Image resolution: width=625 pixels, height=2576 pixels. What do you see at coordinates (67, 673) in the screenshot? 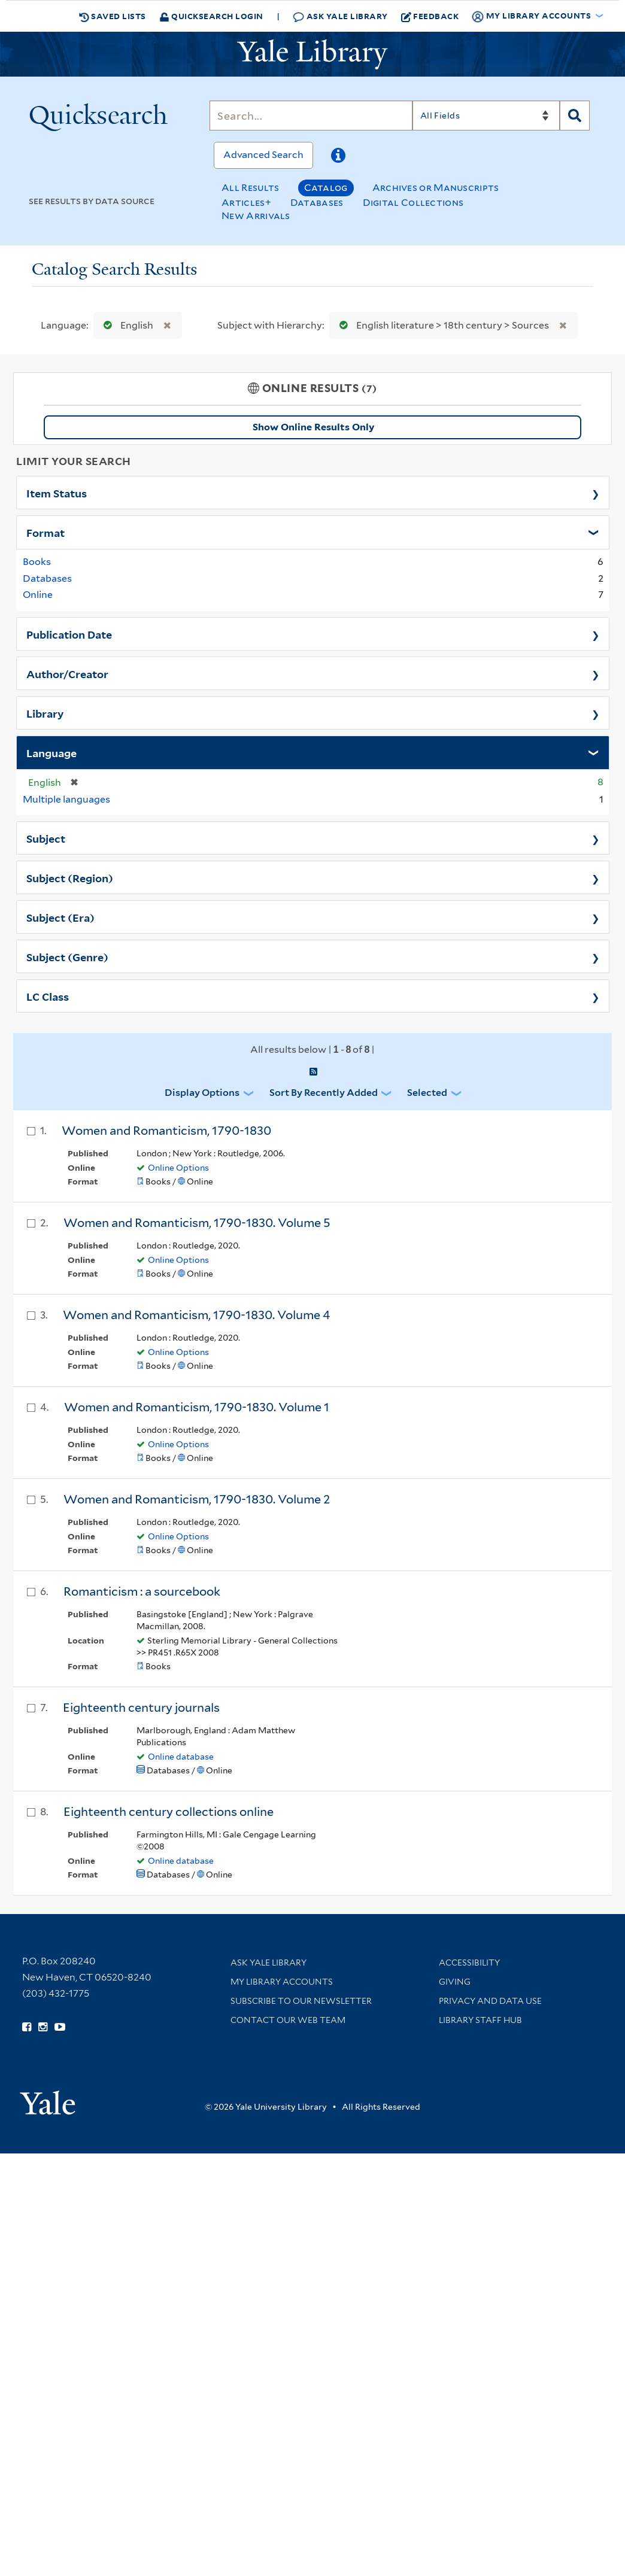
I see `Author/Creator` at bounding box center [67, 673].